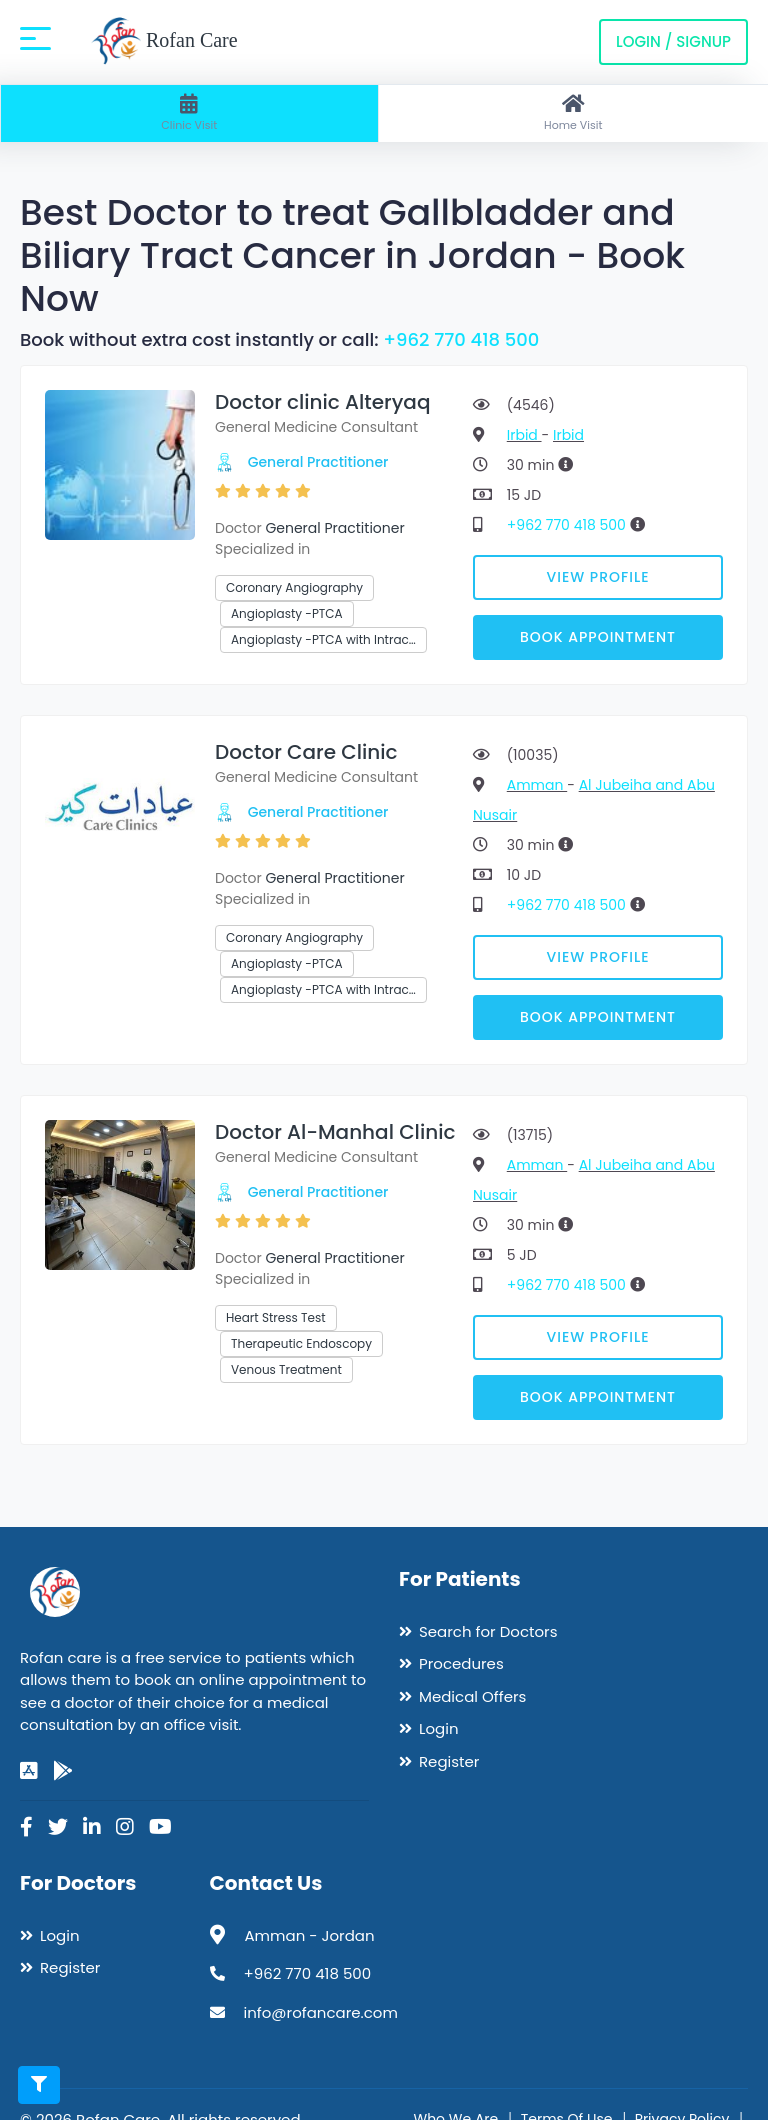  Describe the element at coordinates (673, 41) in the screenshot. I see `Login / Signup` at that location.